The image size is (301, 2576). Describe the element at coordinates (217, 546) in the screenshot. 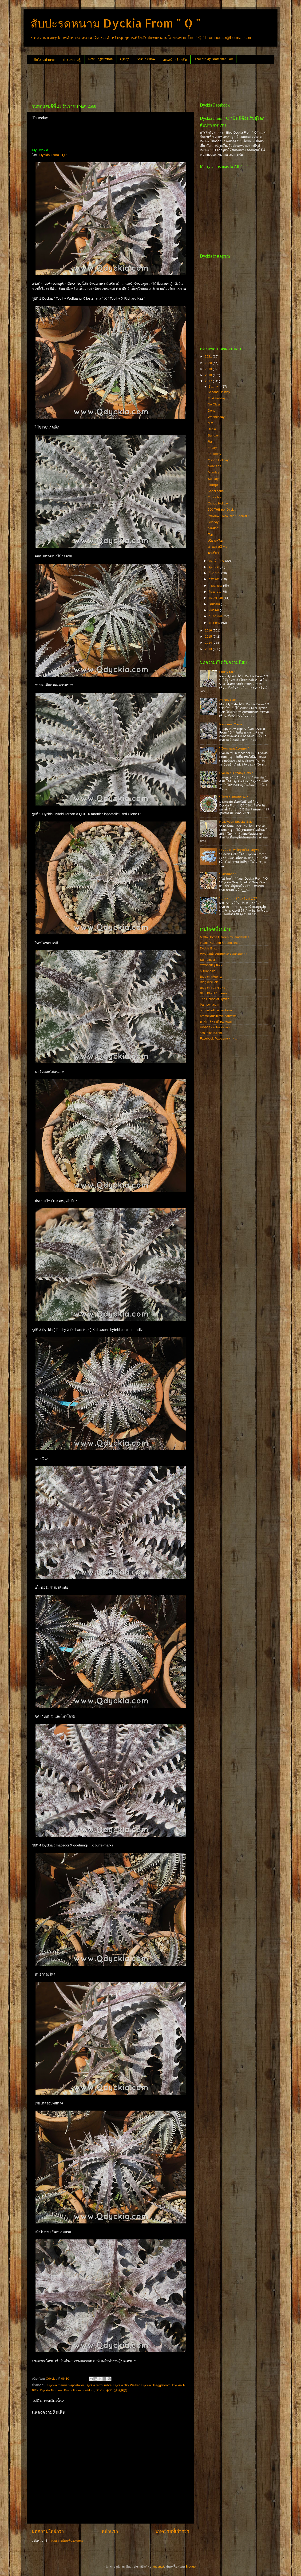

I see `สวนลุงวุฒิ # 2` at that location.